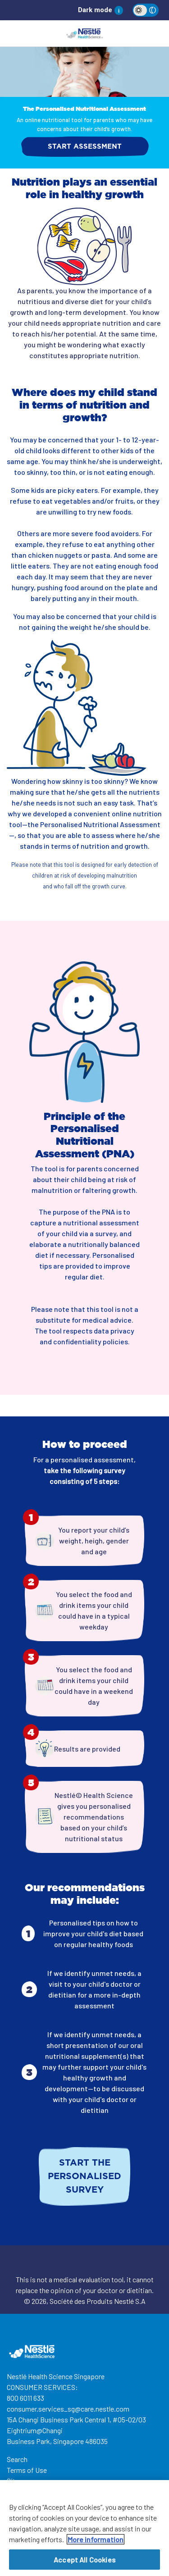 This screenshot has width=169, height=2576. I want to click on More information [More information about your privacy, opens in a new tab], so click(95, 2542).